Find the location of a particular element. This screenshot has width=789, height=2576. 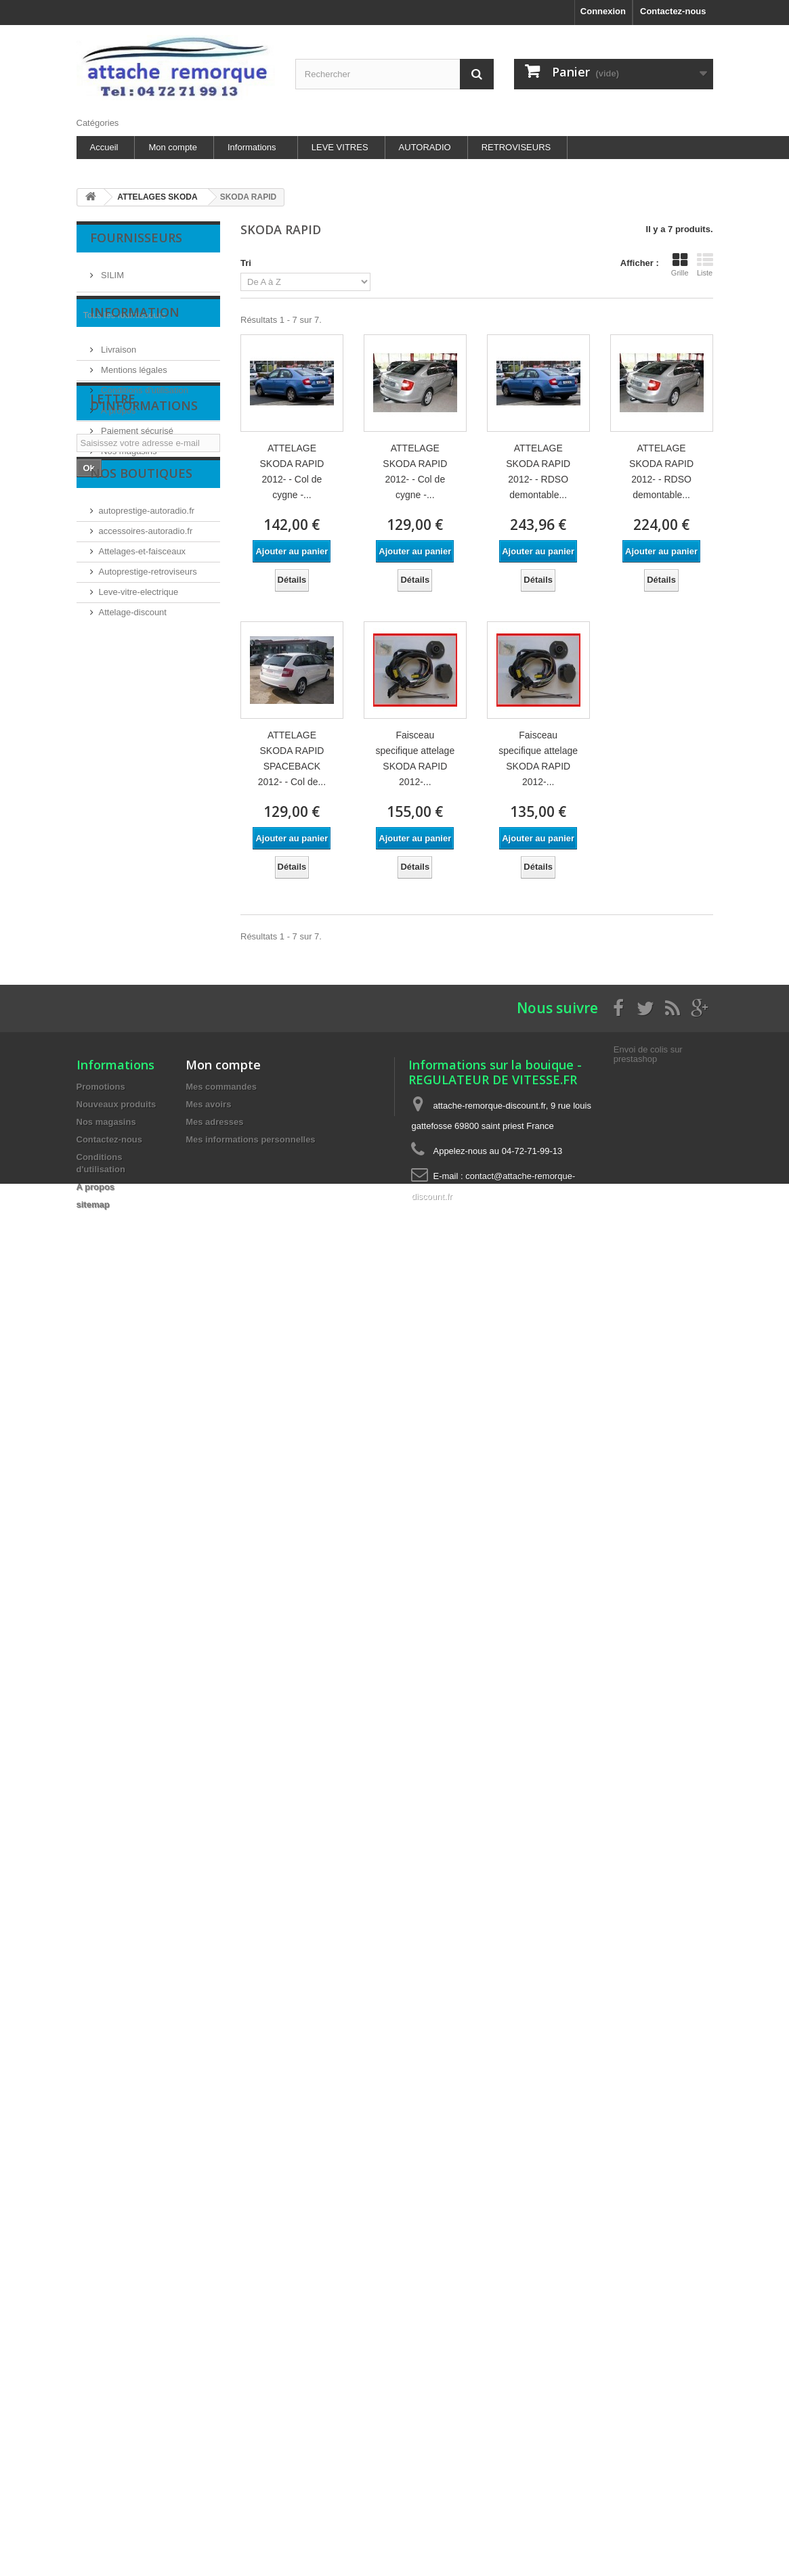

A propos is located at coordinates (117, 448).